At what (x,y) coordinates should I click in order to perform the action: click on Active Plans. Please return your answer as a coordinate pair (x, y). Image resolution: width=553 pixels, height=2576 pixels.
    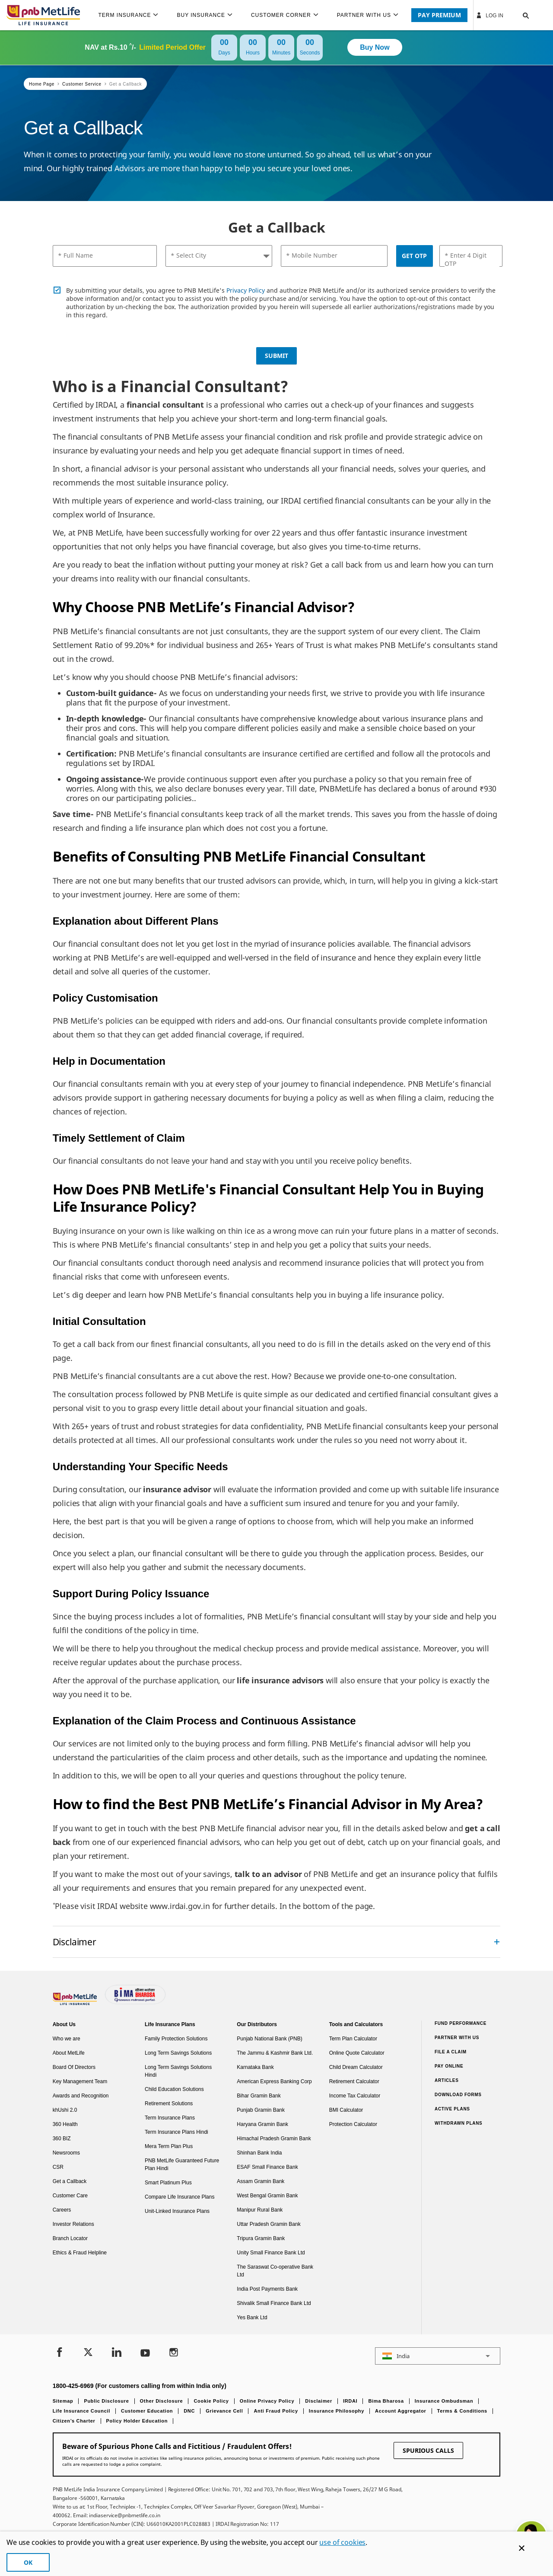
    Looking at the image, I should click on (452, 2109).